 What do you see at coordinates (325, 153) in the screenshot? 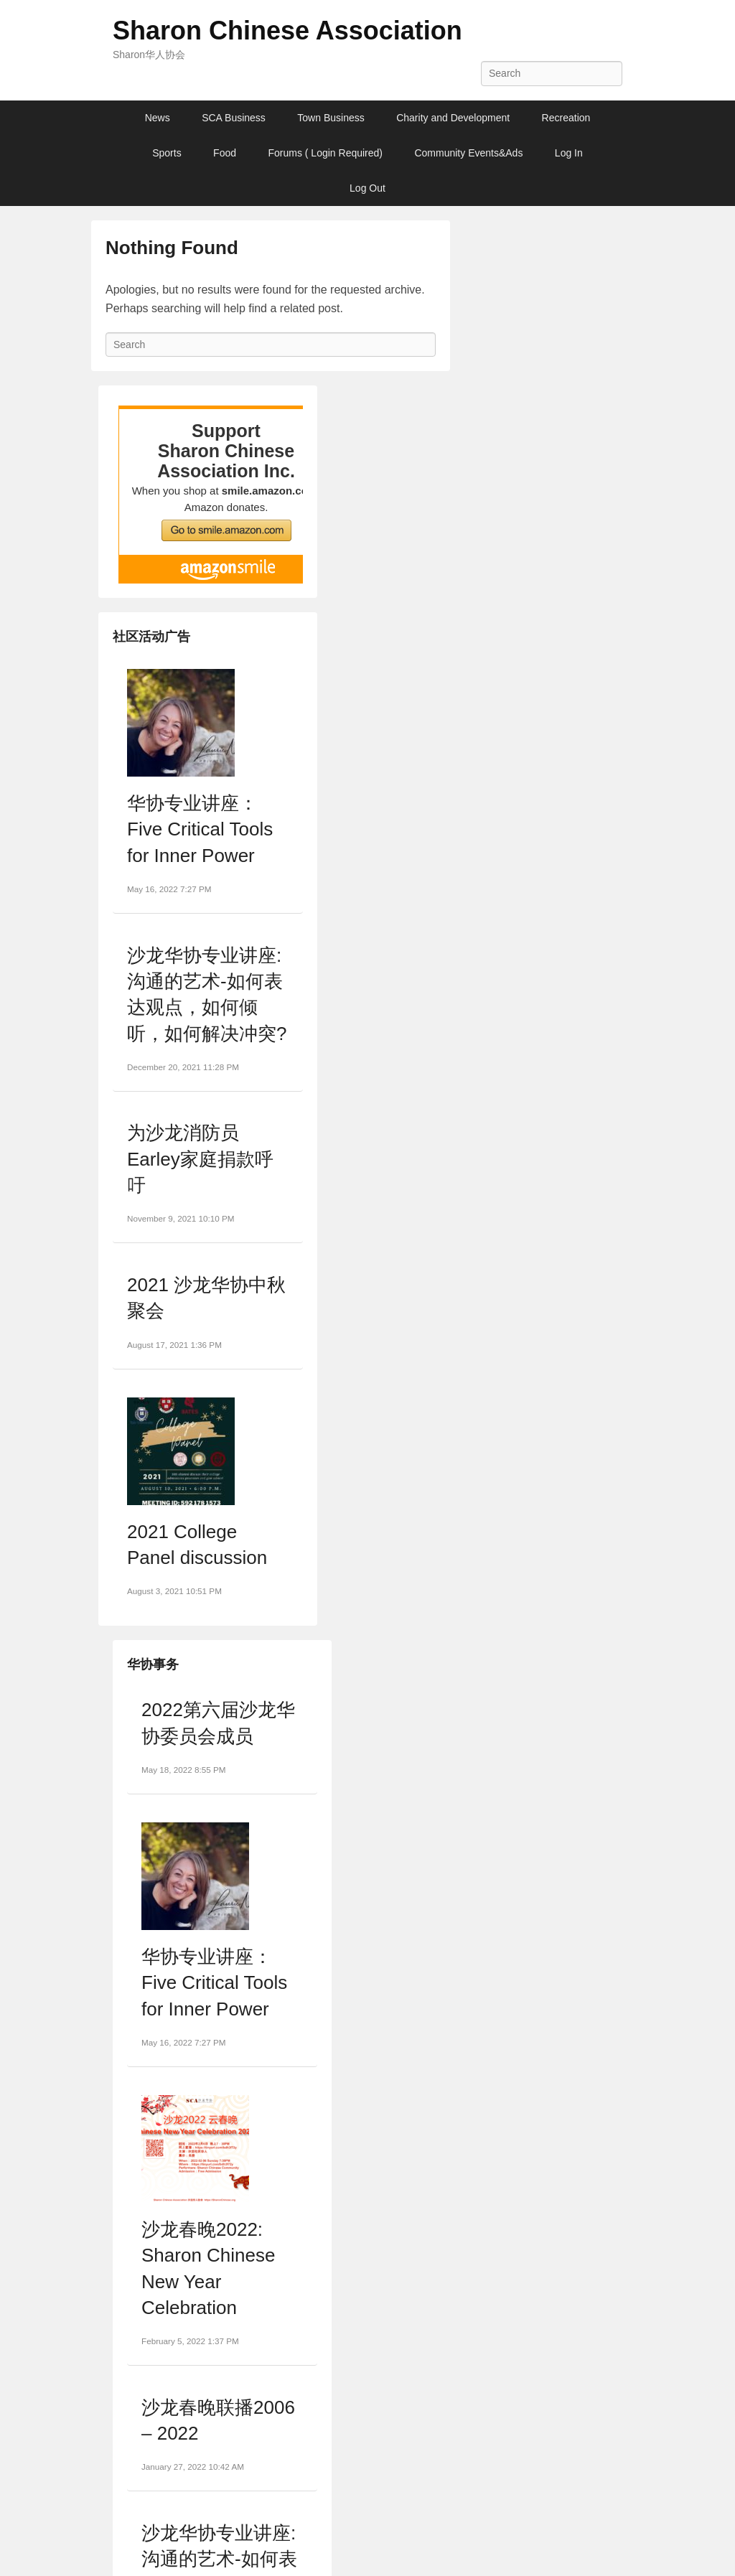
I see `Forums ( Login Required)` at bounding box center [325, 153].